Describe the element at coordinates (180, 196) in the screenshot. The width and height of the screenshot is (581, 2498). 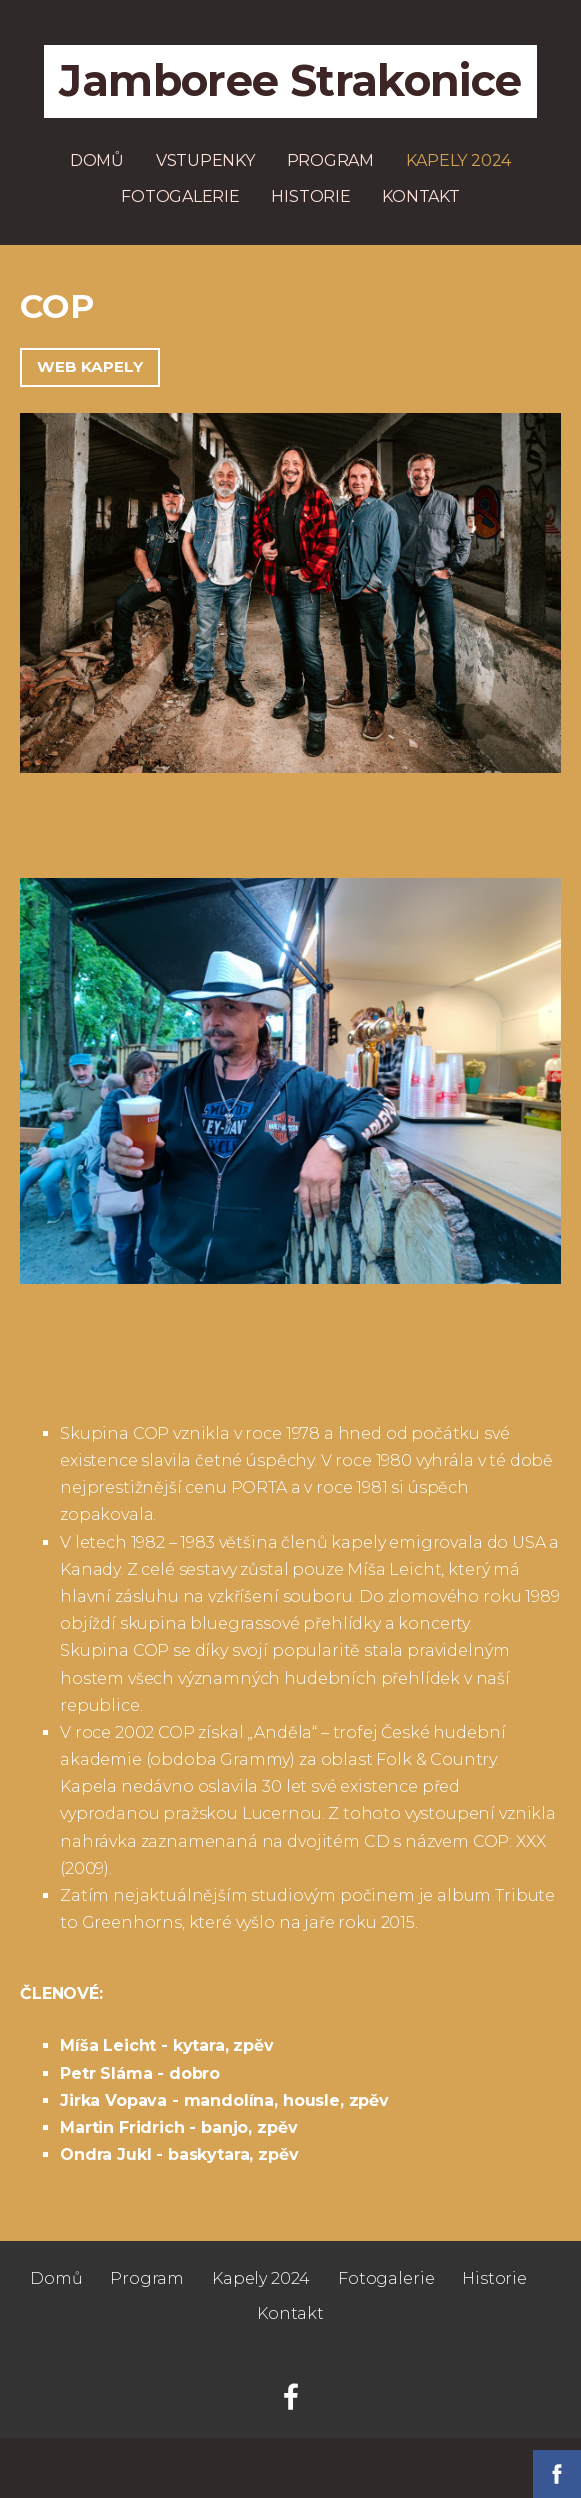
I see `Fotogalerie [menuitem]` at that location.